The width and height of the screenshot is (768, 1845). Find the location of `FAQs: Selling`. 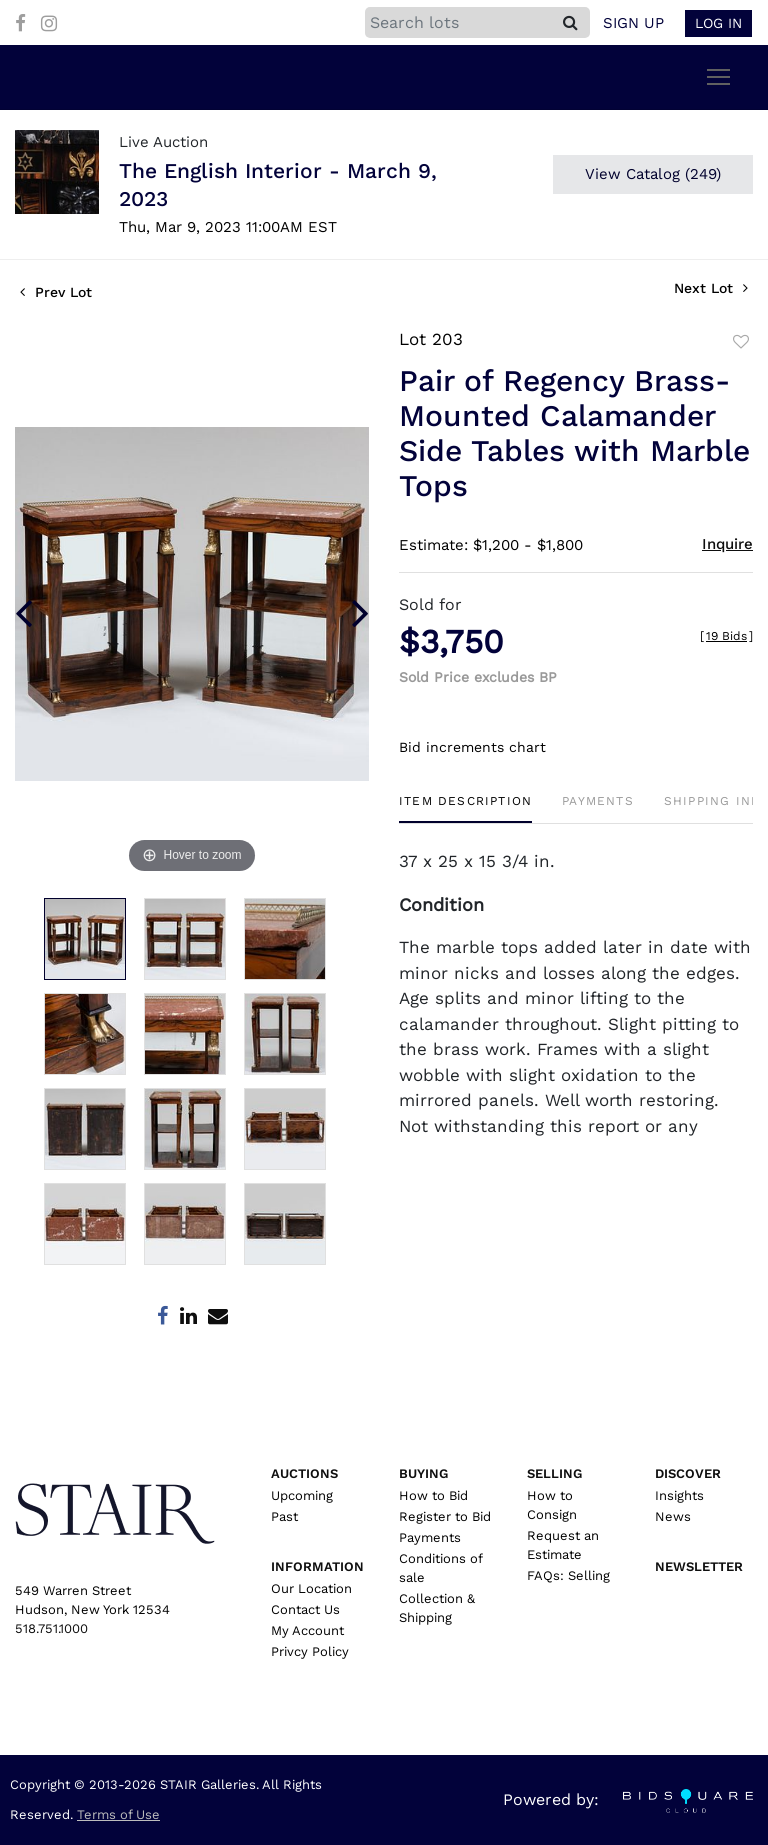

FAQs: Selling is located at coordinates (568, 1575).